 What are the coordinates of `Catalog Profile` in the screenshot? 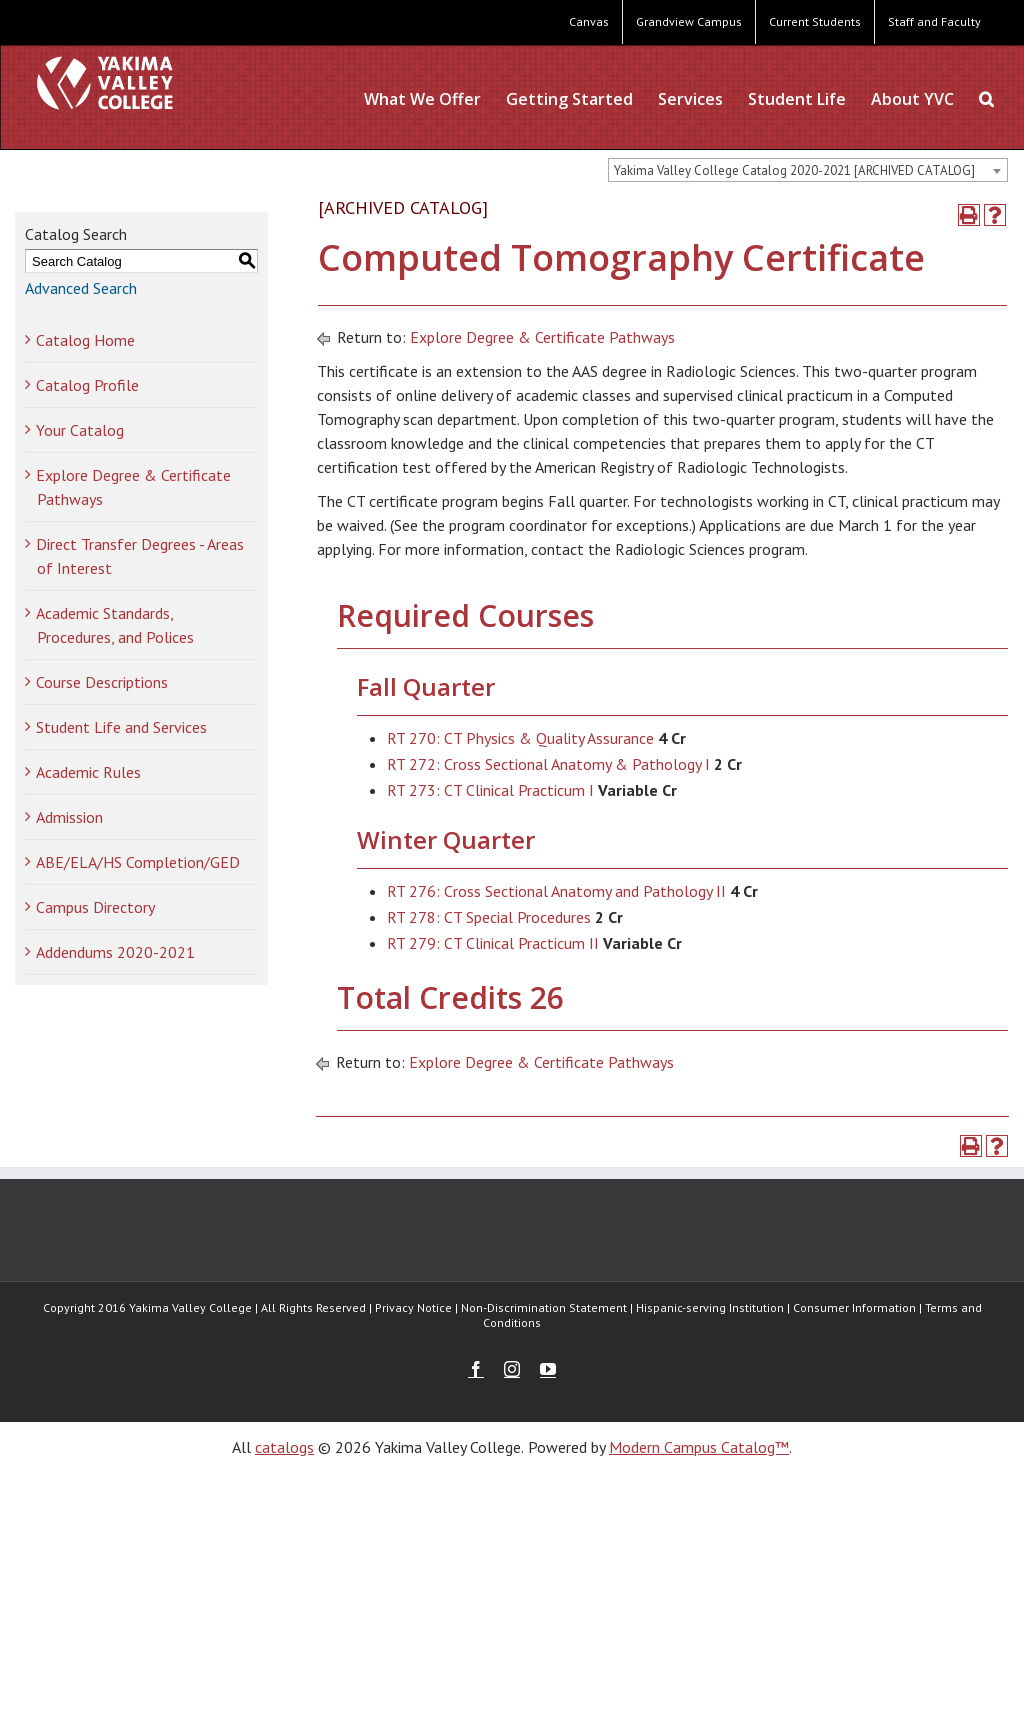 It's located at (87, 385).